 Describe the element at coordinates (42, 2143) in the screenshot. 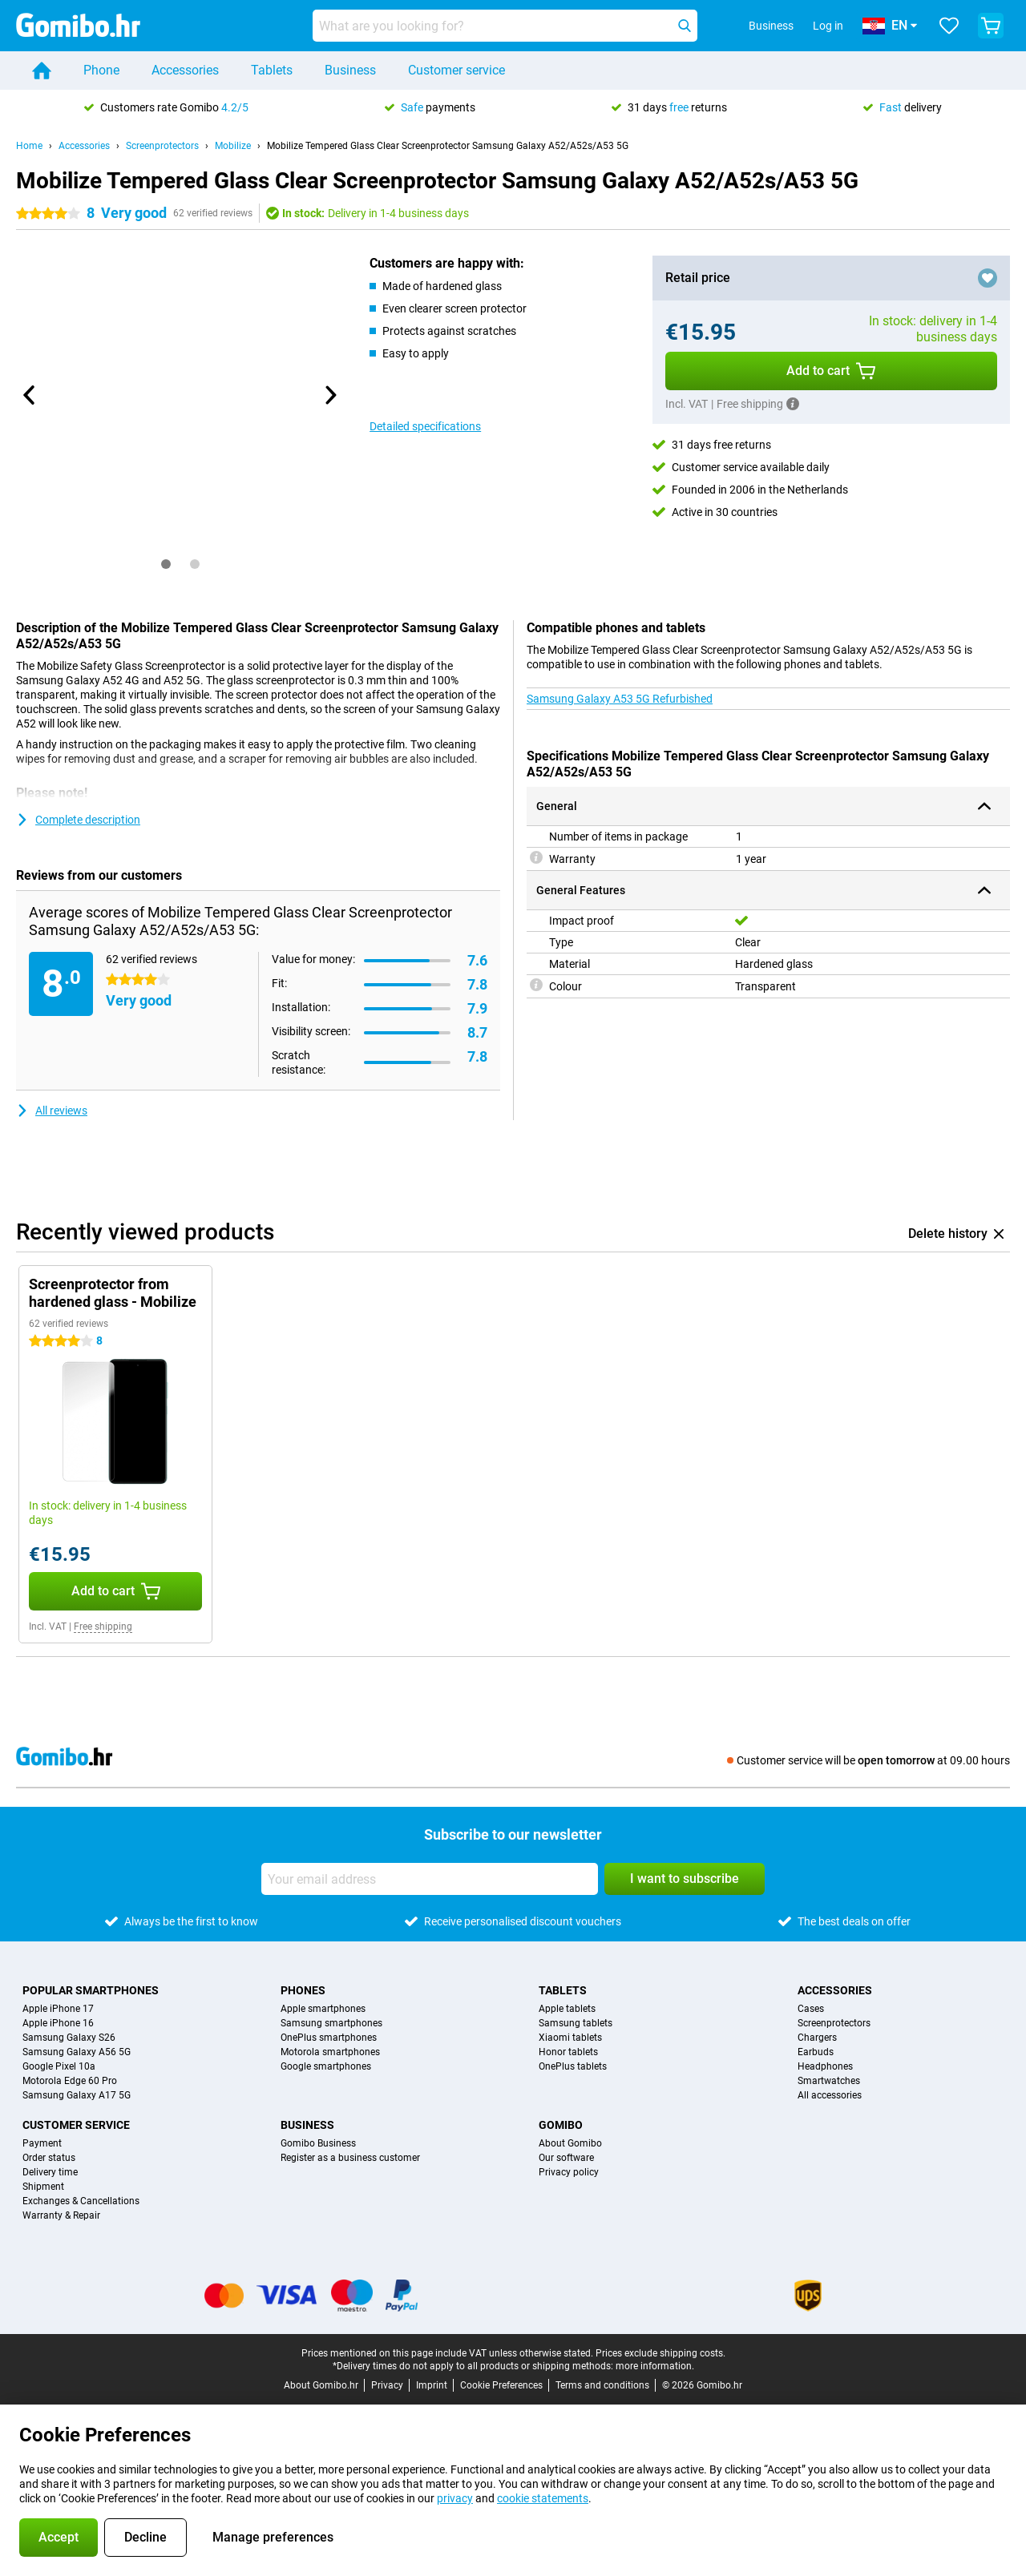

I see `Payment` at that location.